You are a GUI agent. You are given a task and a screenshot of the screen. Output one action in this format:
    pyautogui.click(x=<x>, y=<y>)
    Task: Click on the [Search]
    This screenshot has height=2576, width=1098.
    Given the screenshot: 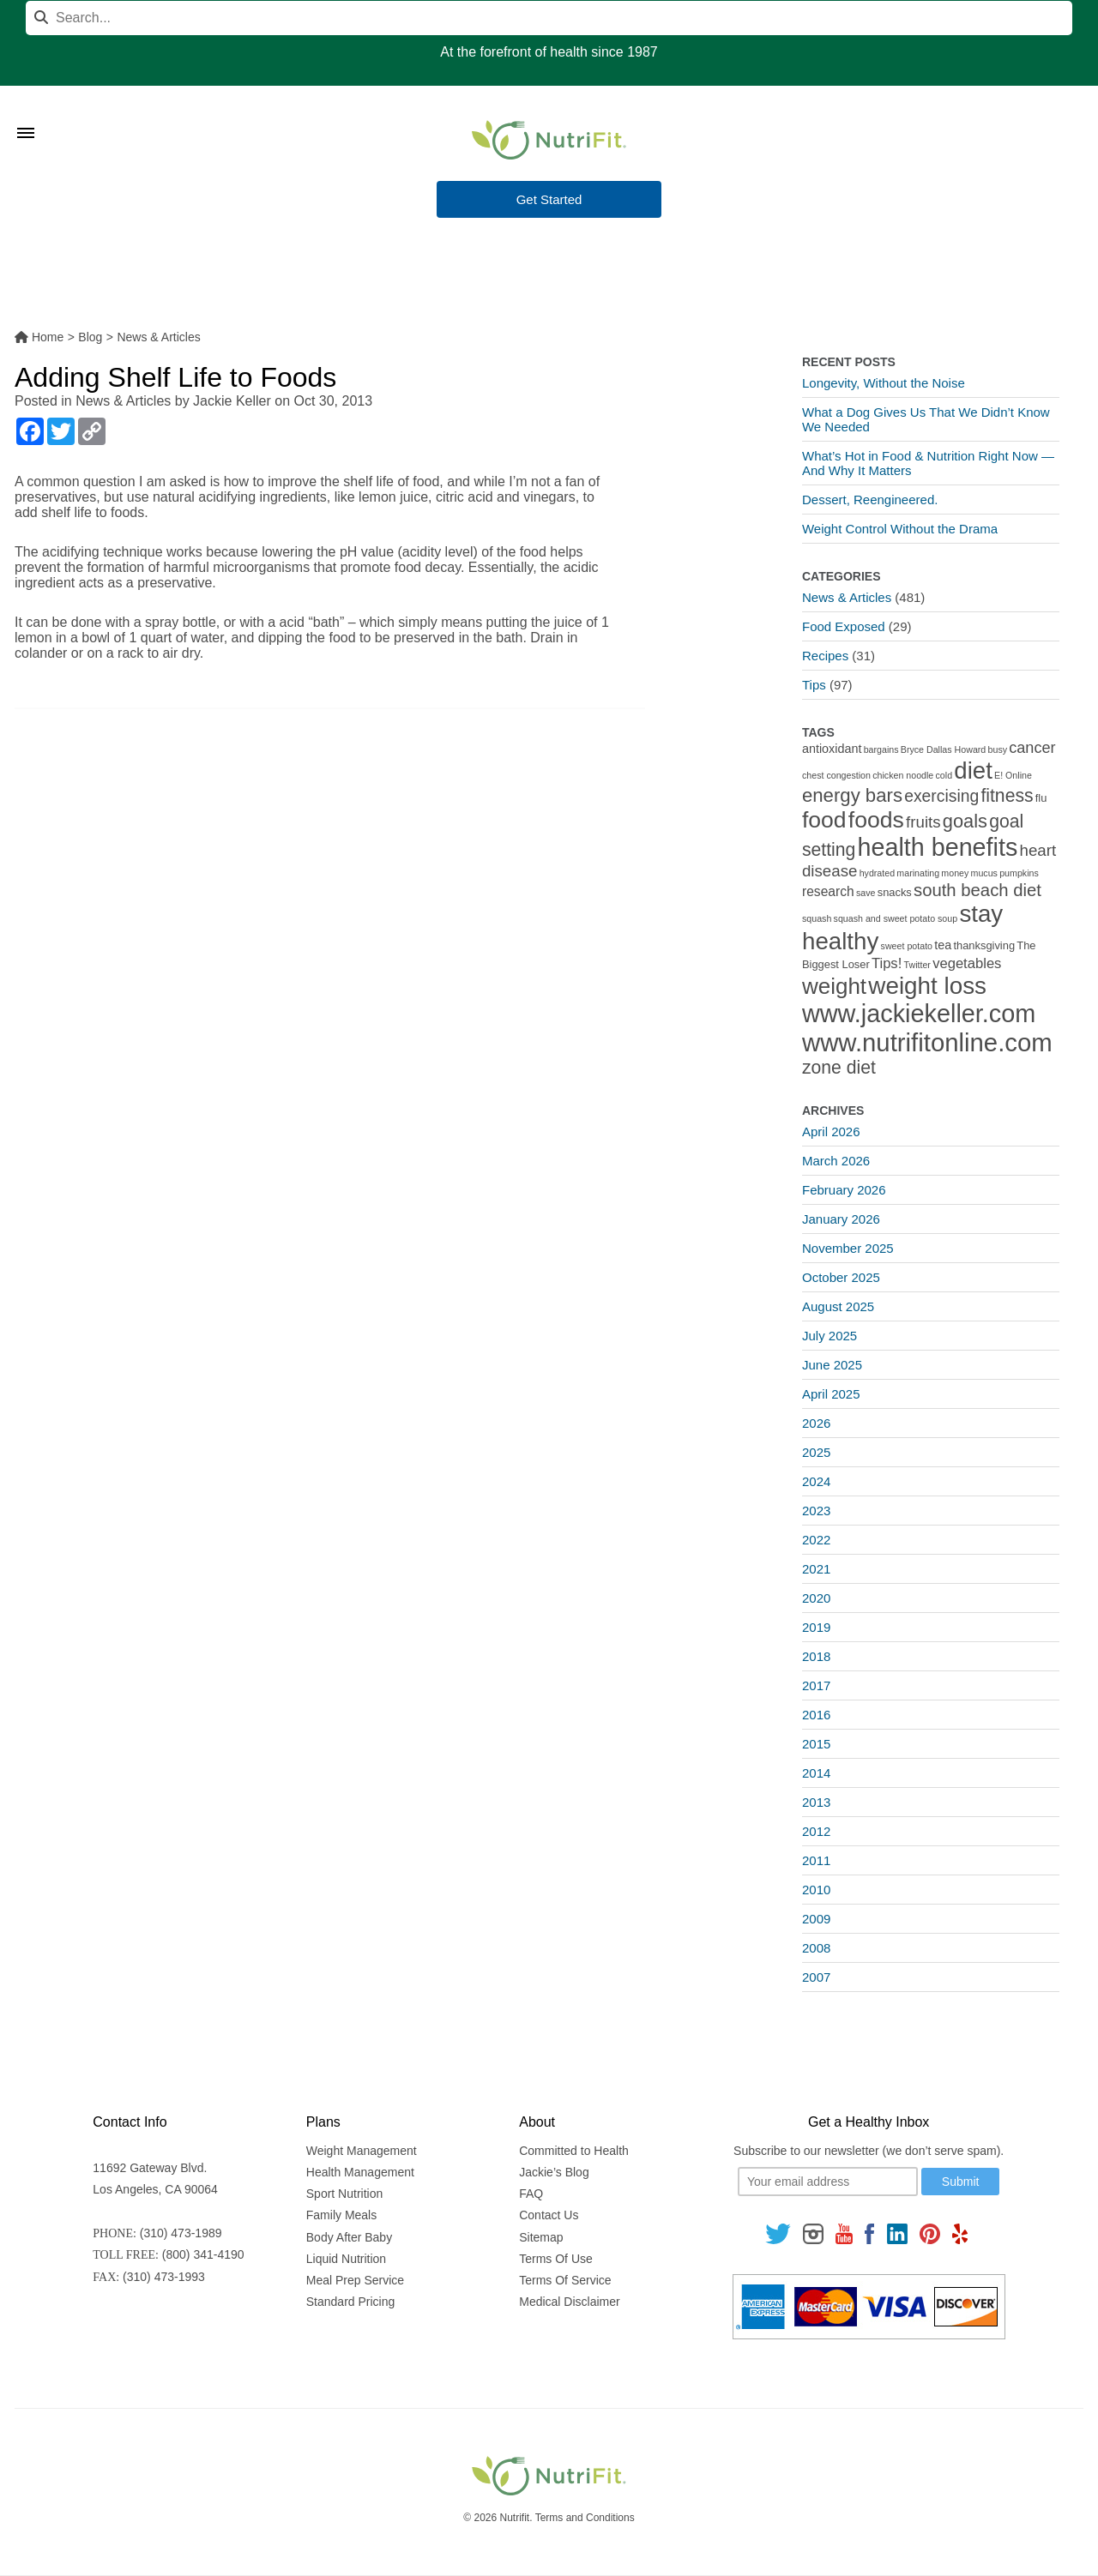 What is the action you would take?
    pyautogui.click(x=549, y=18)
    